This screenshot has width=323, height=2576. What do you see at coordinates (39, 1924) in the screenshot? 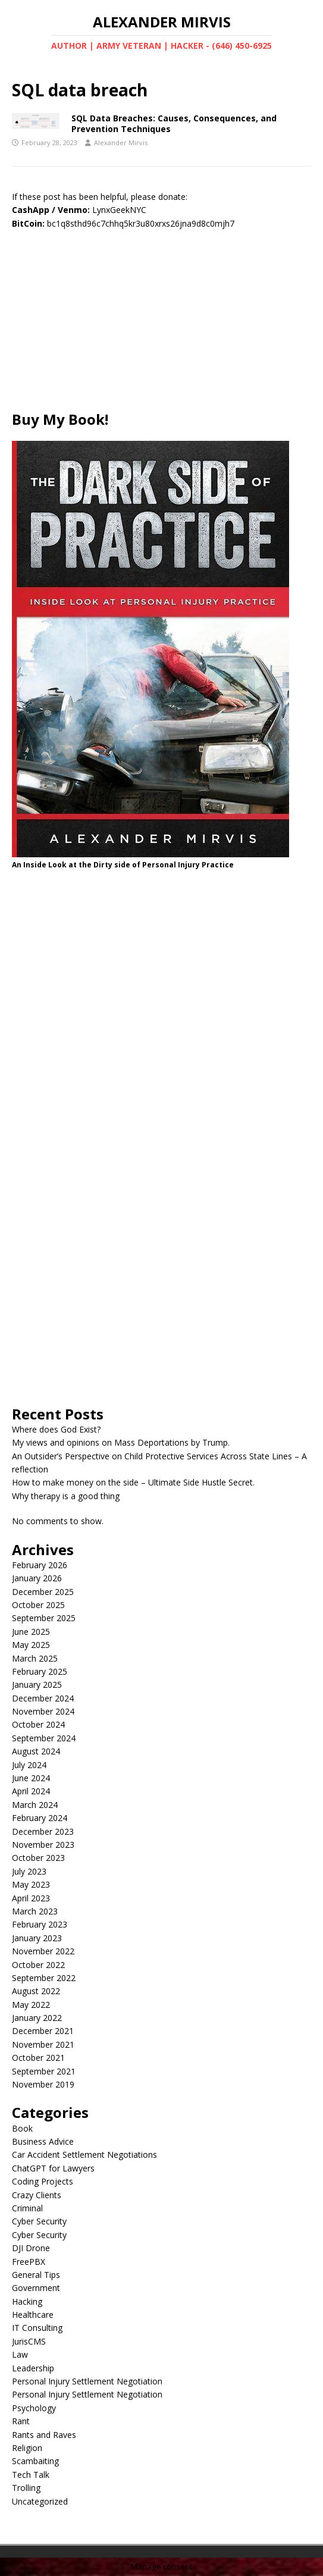
I see `February 2023` at bounding box center [39, 1924].